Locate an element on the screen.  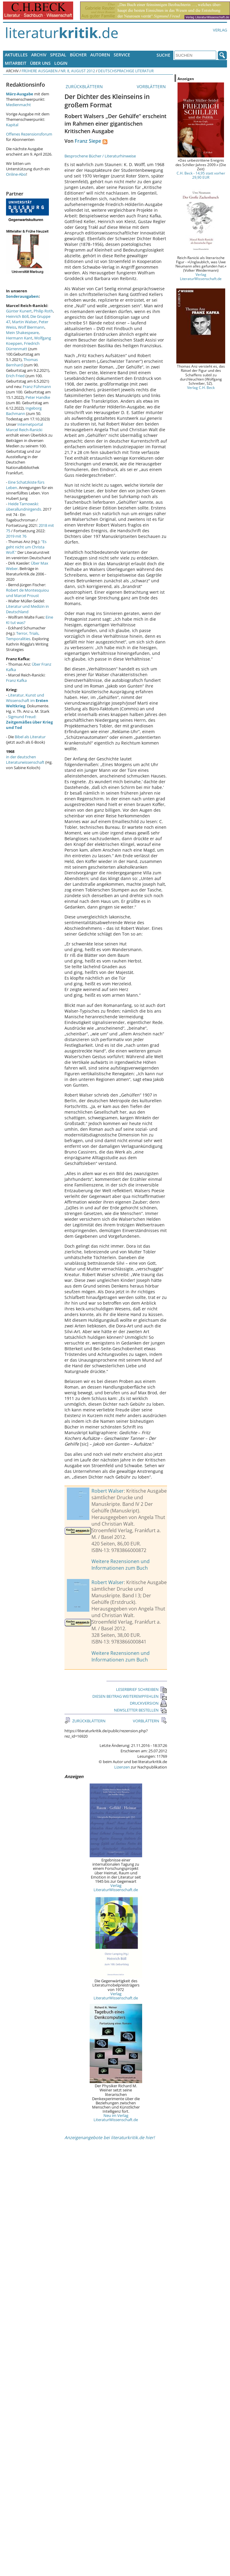
Franz Kafka is located at coordinates (16, 680).